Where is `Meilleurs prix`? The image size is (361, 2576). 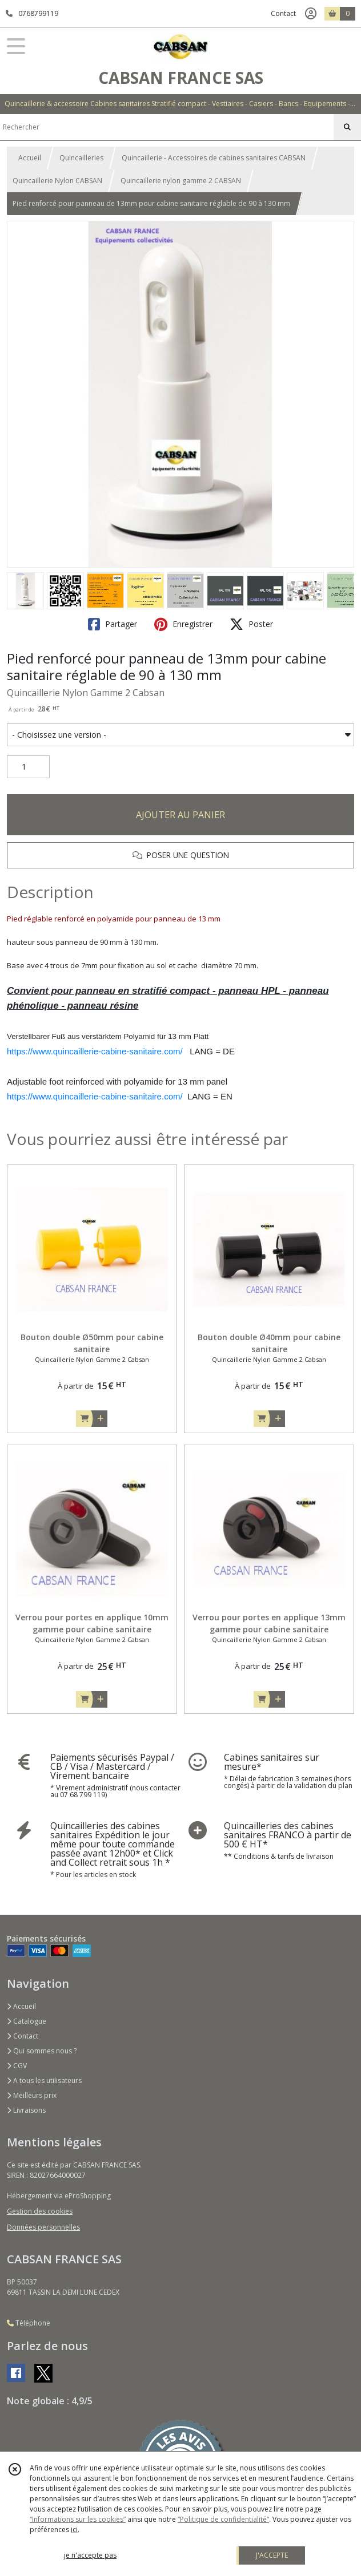 Meilleurs prix is located at coordinates (32, 2095).